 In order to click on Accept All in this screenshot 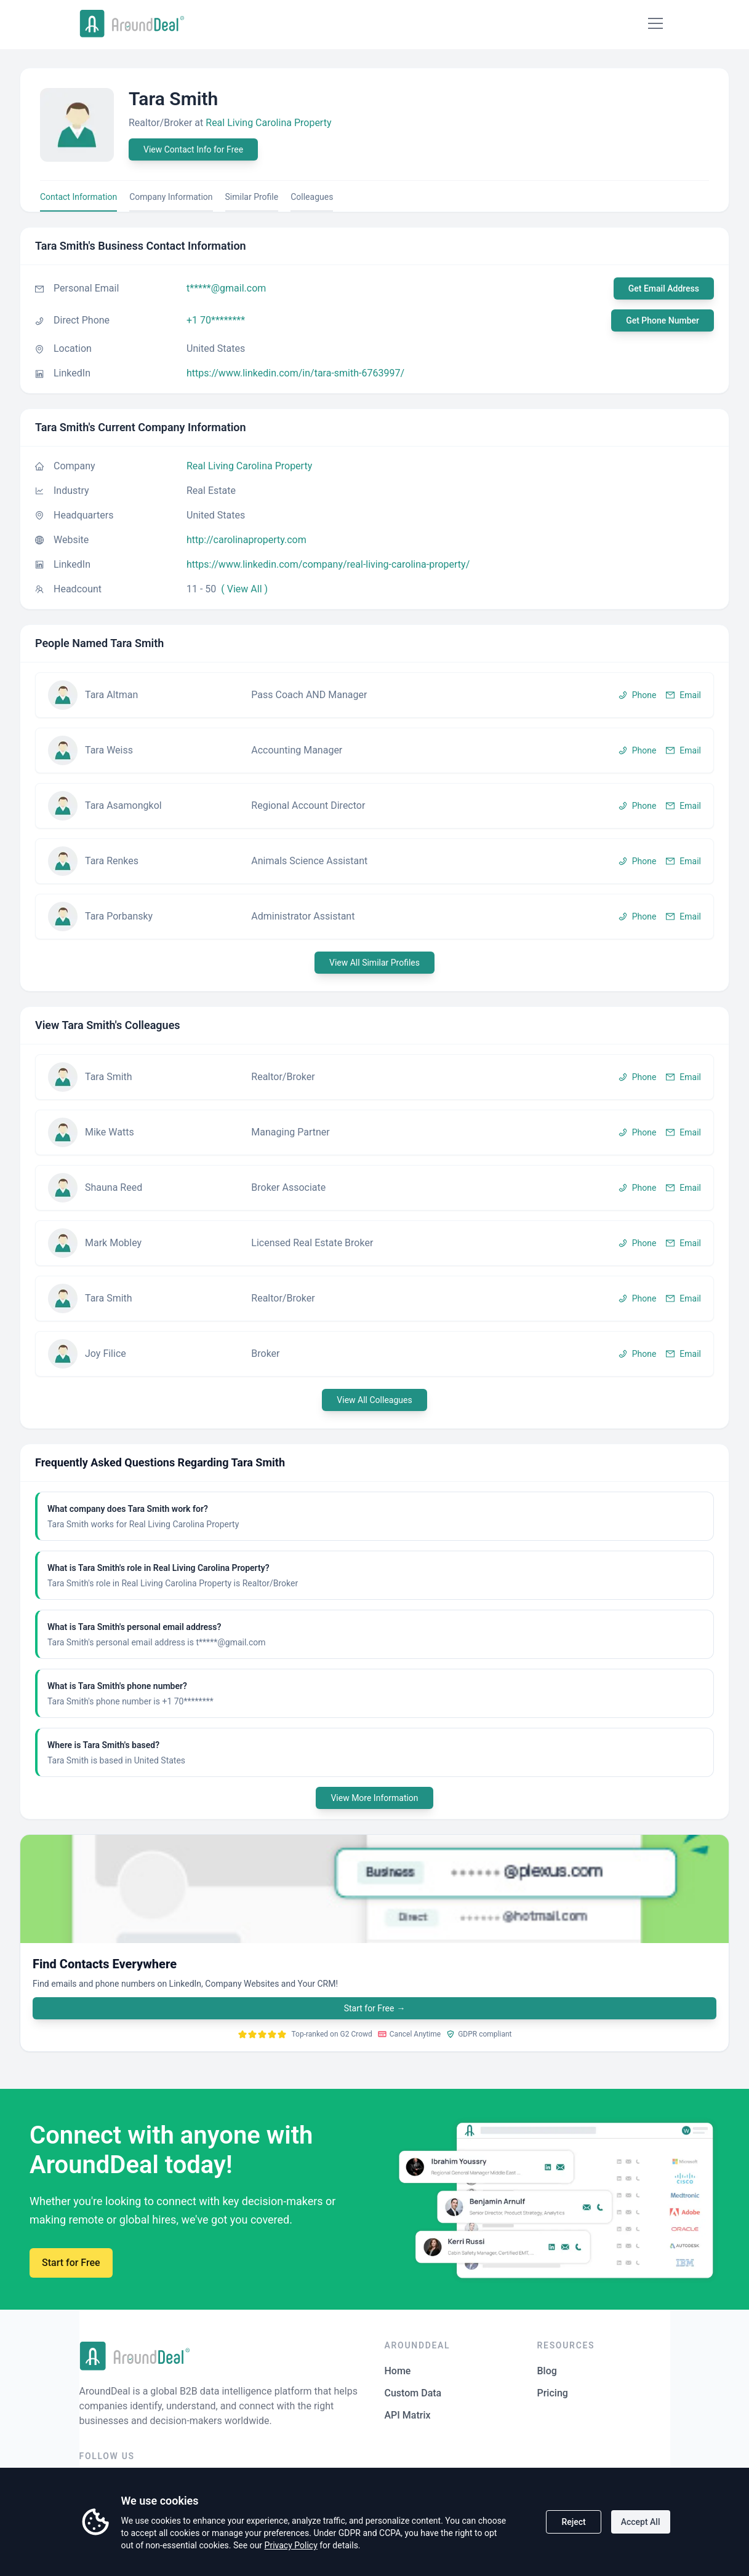, I will do `click(640, 2522)`.